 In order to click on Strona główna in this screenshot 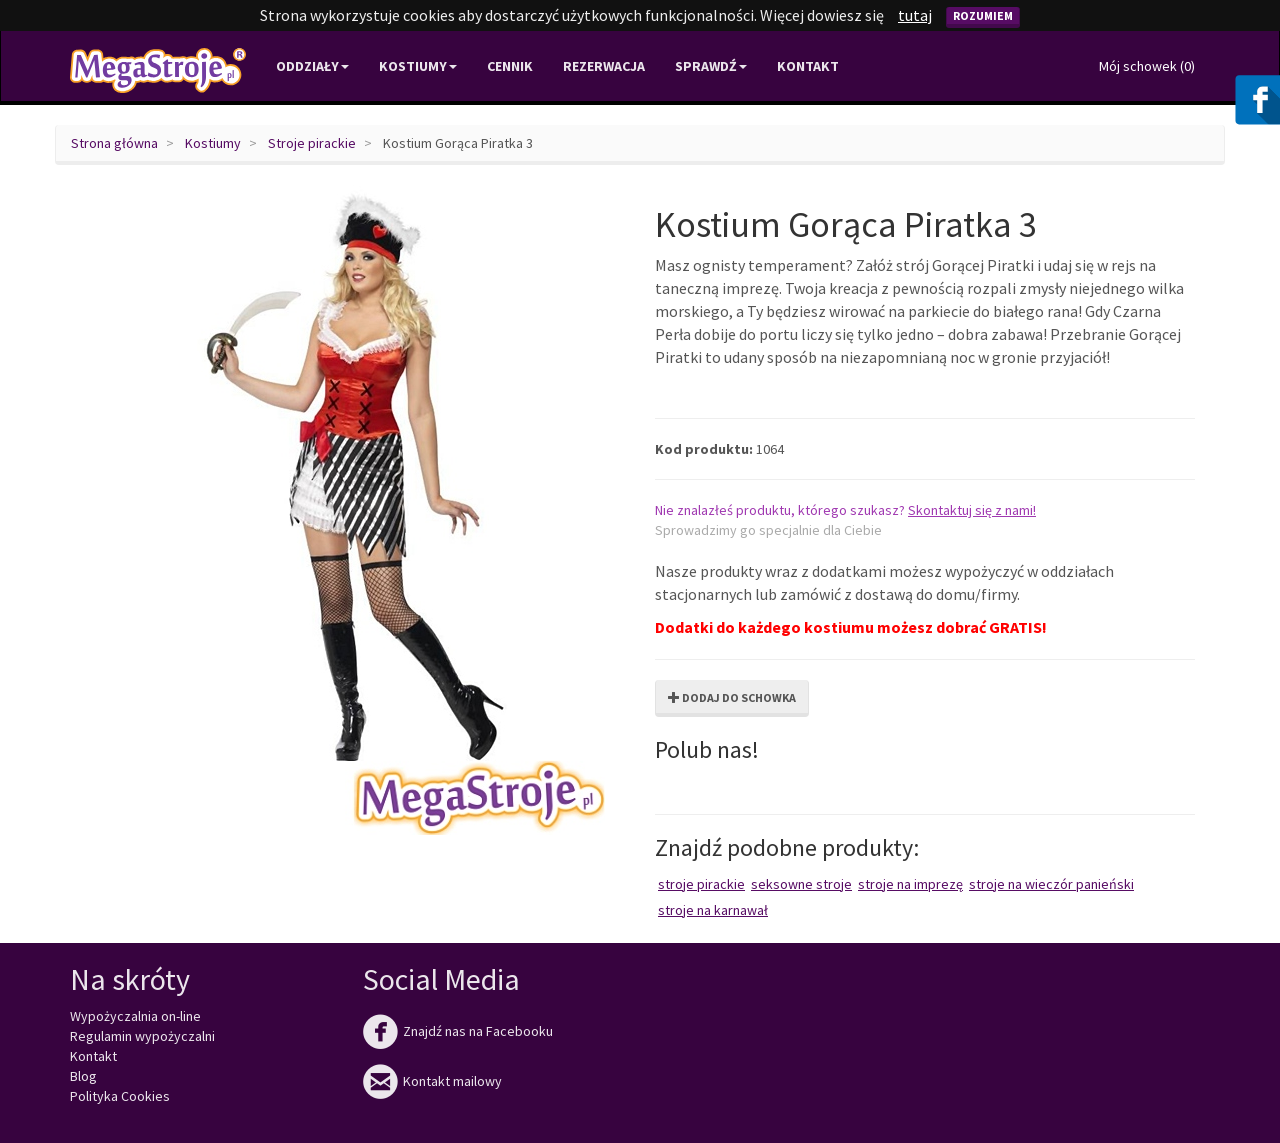, I will do `click(114, 143)`.